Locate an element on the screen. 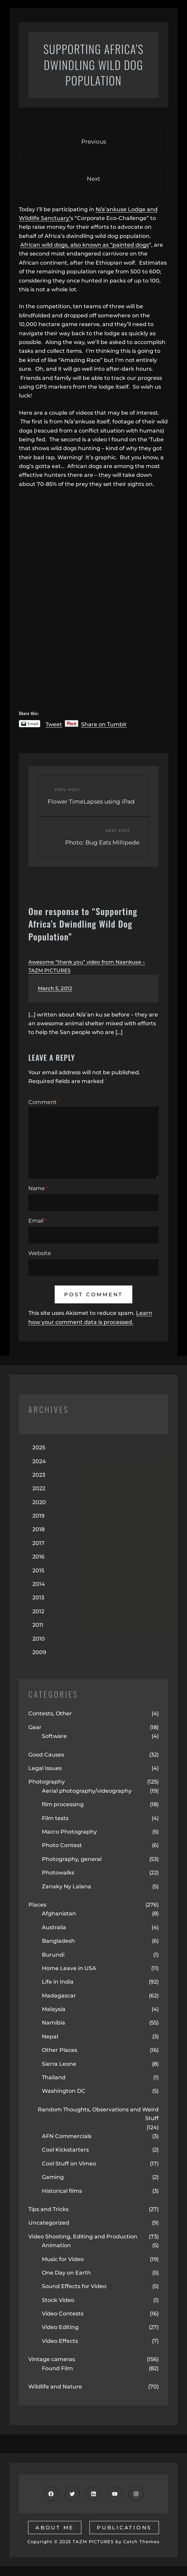 This screenshot has width=187, height=2576. Places is located at coordinates (37, 1905).